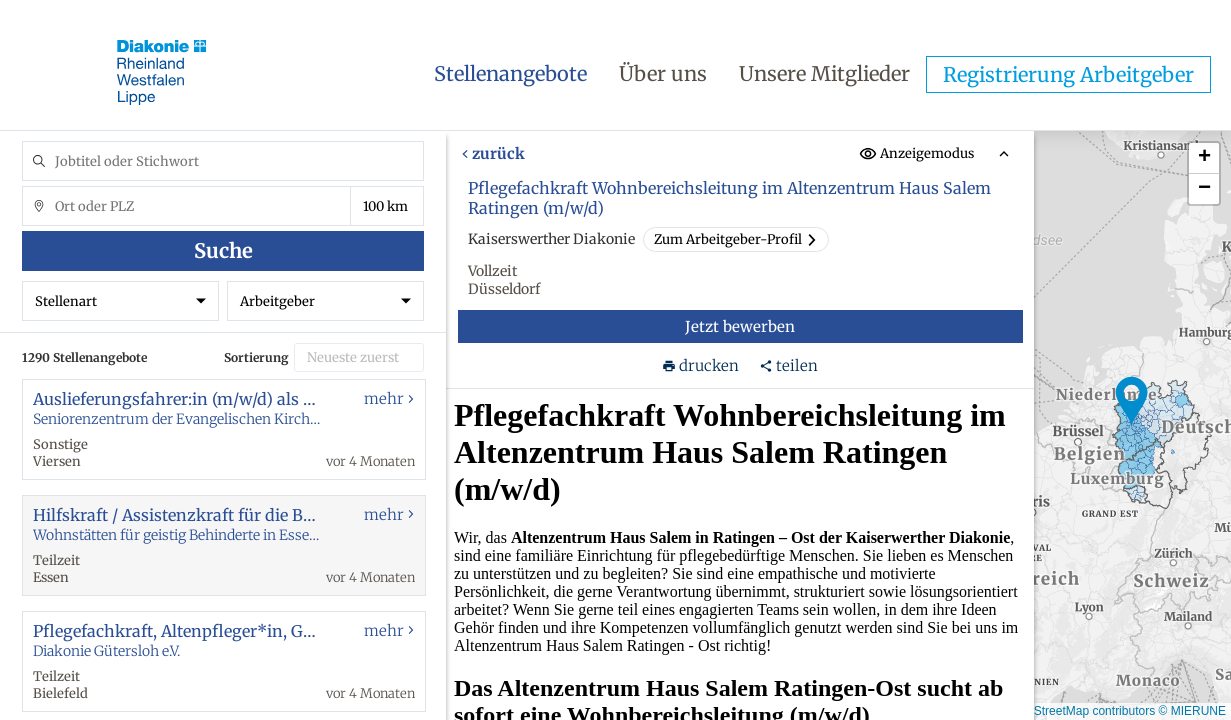 The height and width of the screenshot is (720, 1231). I want to click on Suche, so click(223, 250).